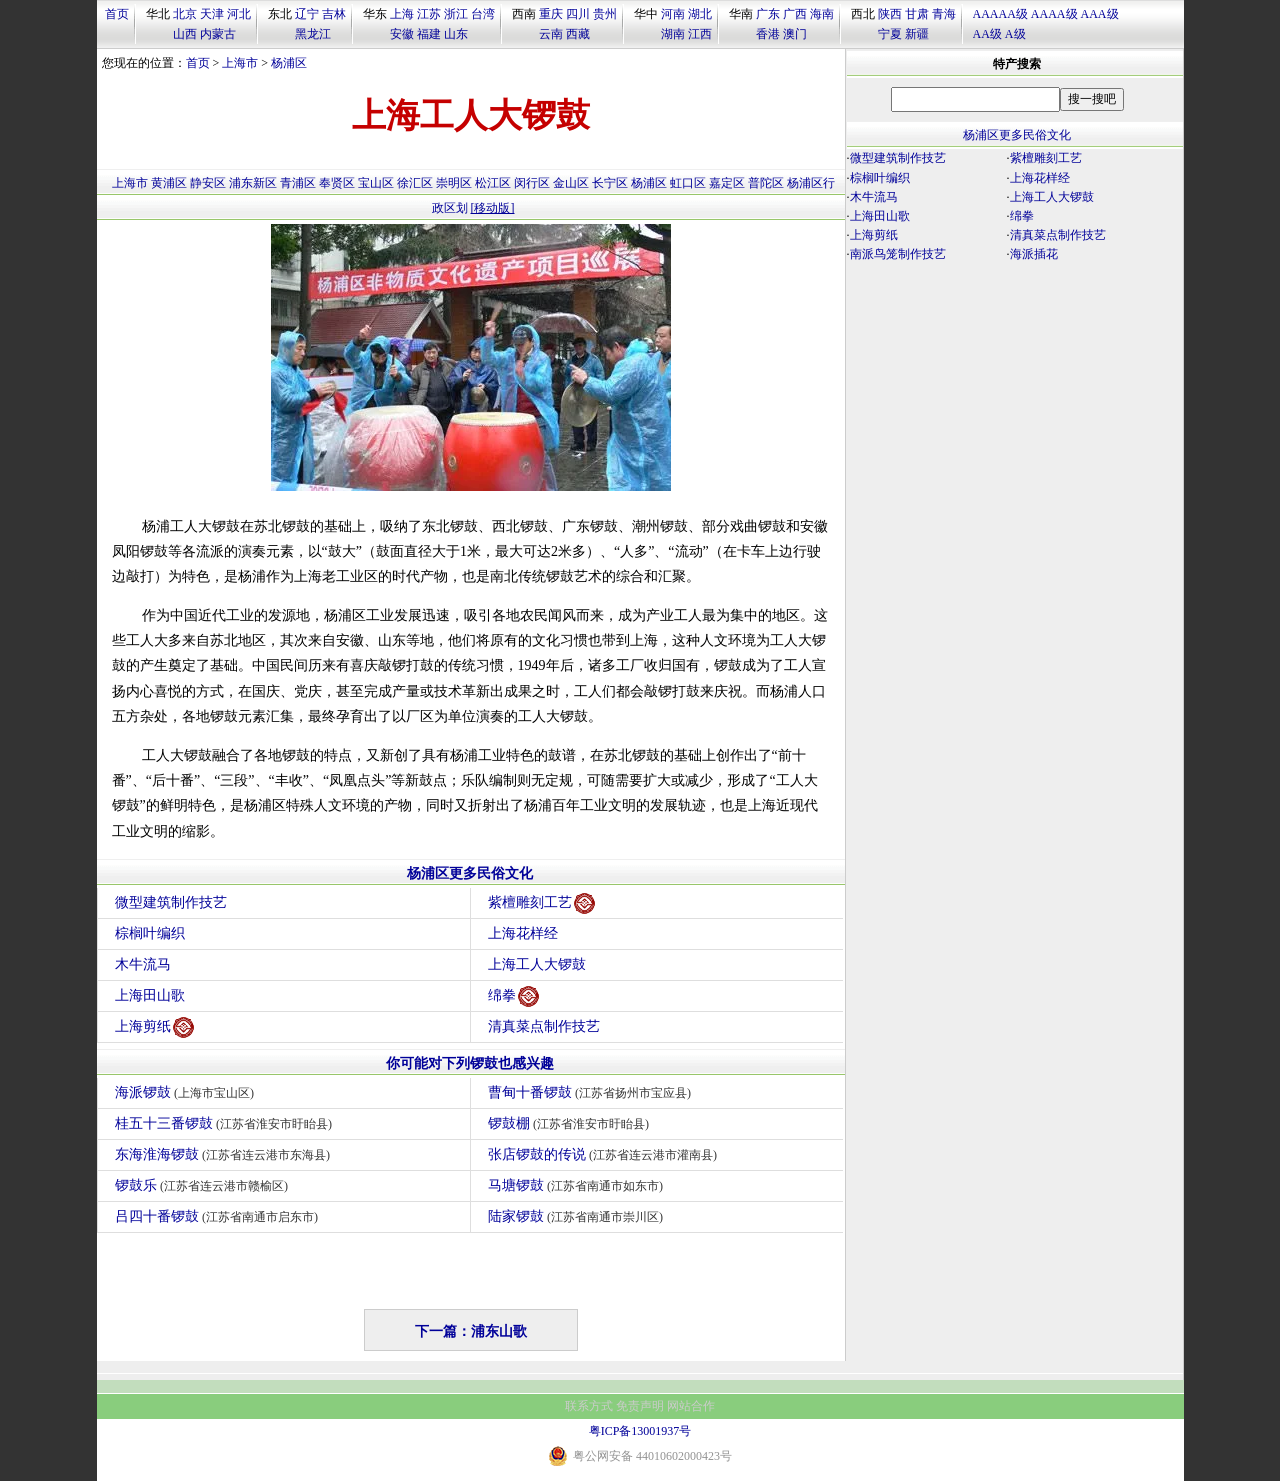 This screenshot has height=1481, width=1280. What do you see at coordinates (944, 14) in the screenshot?
I see `青海` at bounding box center [944, 14].